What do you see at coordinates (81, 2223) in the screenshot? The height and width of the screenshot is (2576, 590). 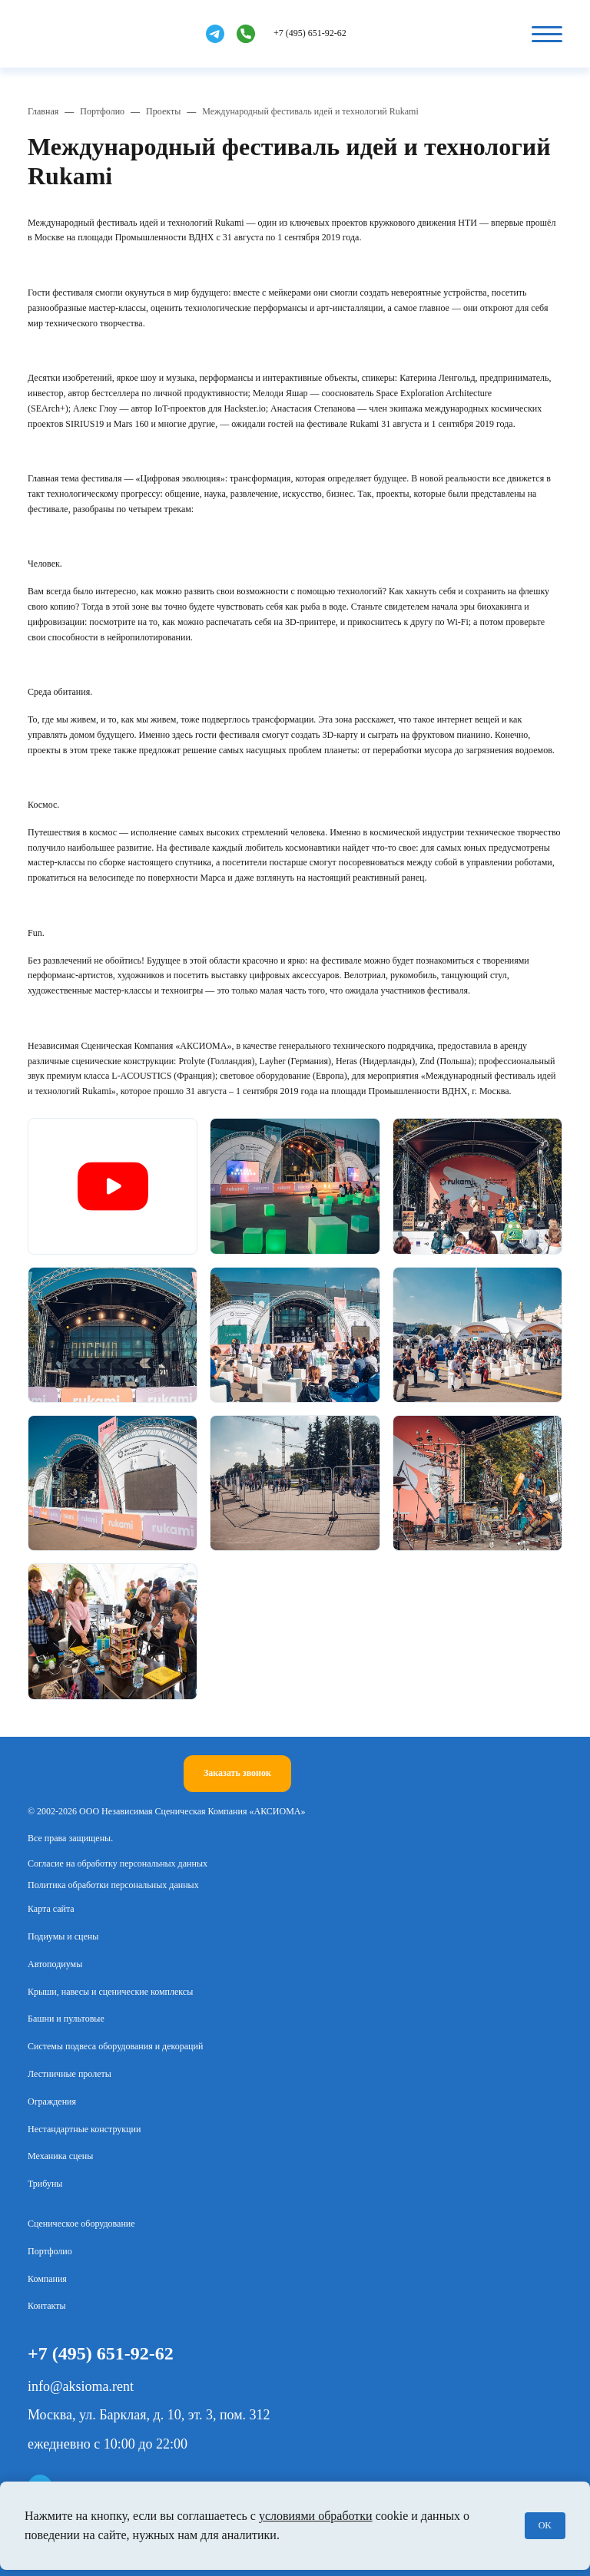 I see `Сценическое оборудование` at bounding box center [81, 2223].